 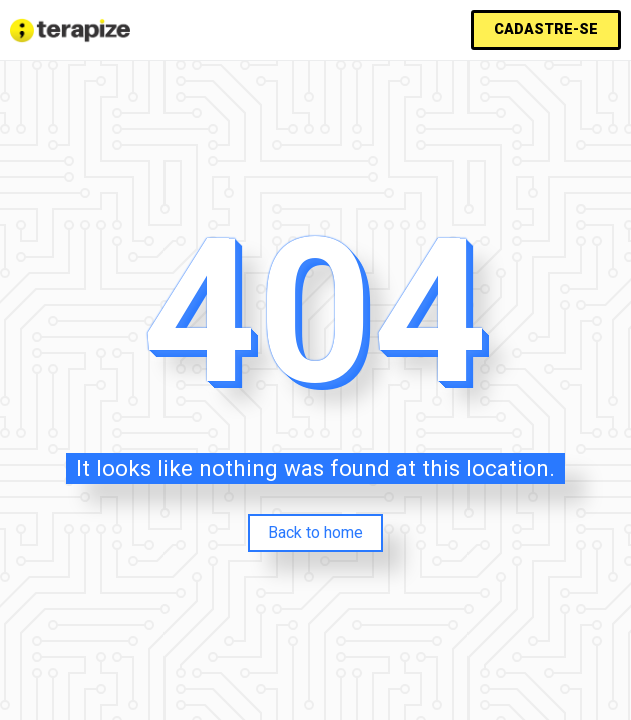 What do you see at coordinates (315, 532) in the screenshot?
I see `Back to home` at bounding box center [315, 532].